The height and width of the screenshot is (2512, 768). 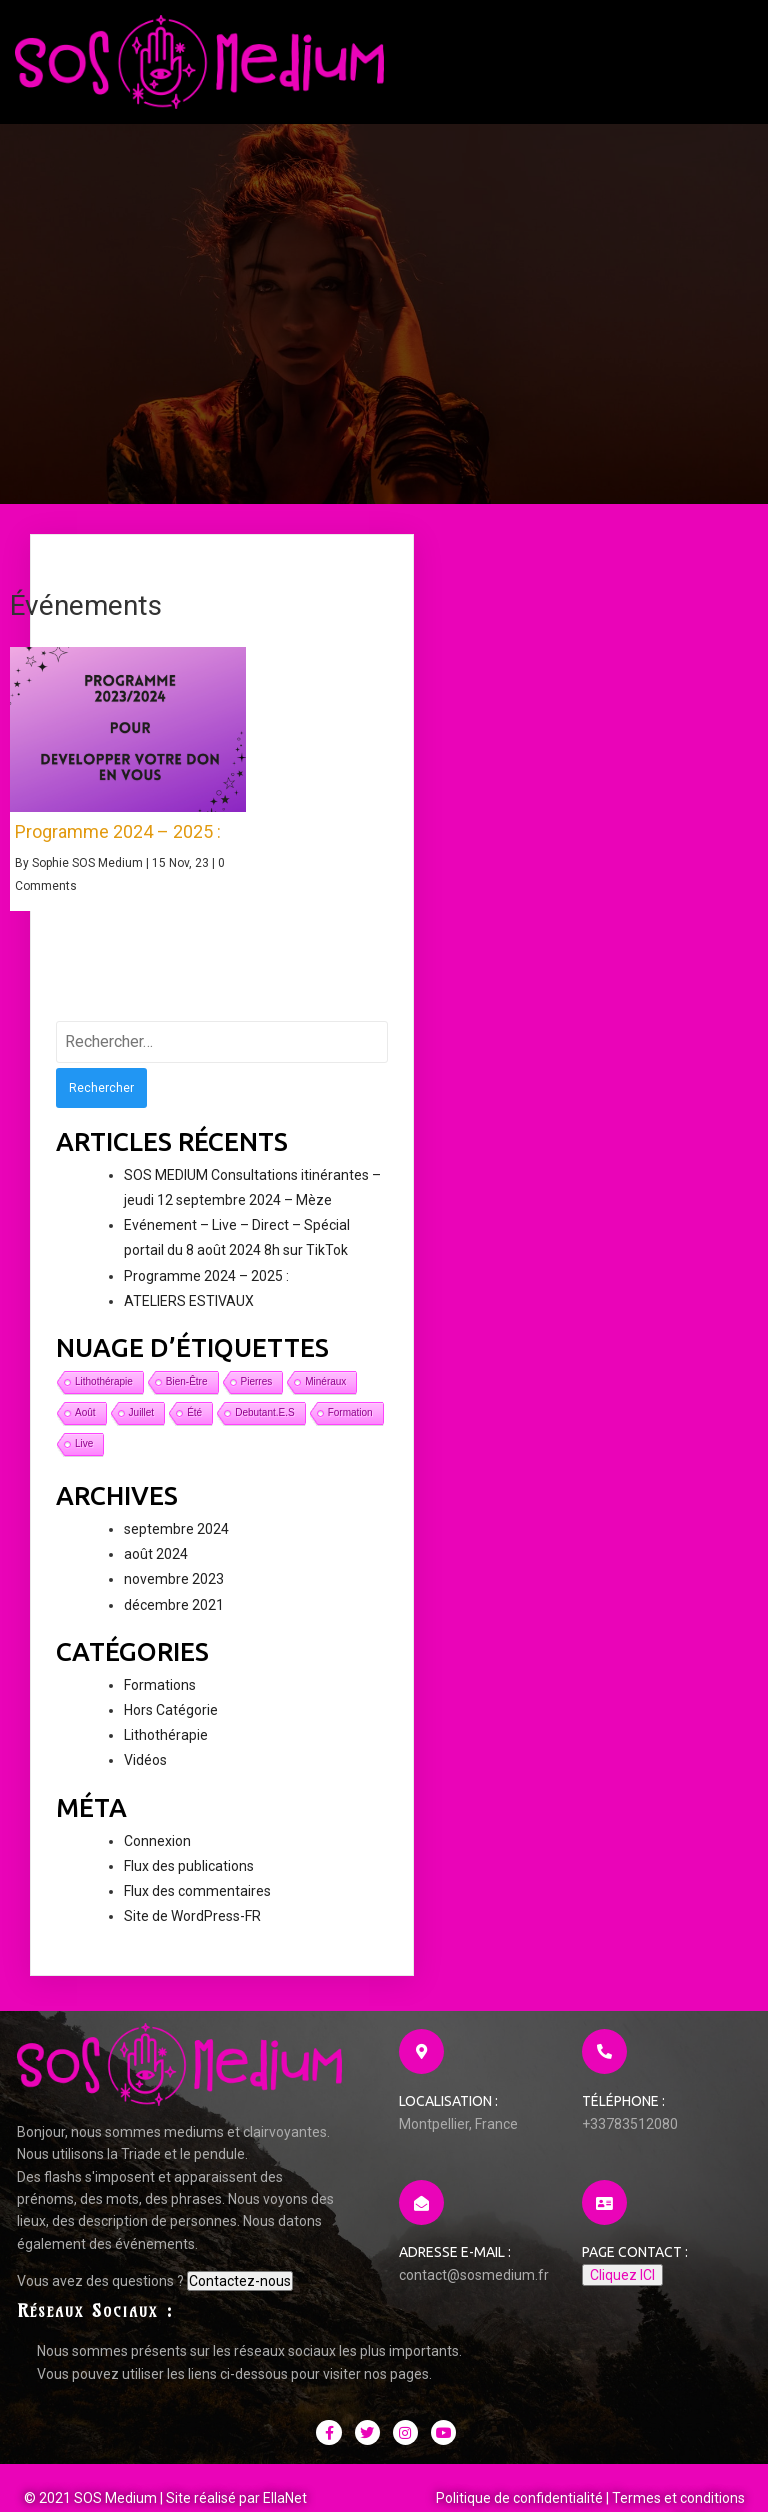 I want to click on Lithothérapie, so click(x=166, y=1750).